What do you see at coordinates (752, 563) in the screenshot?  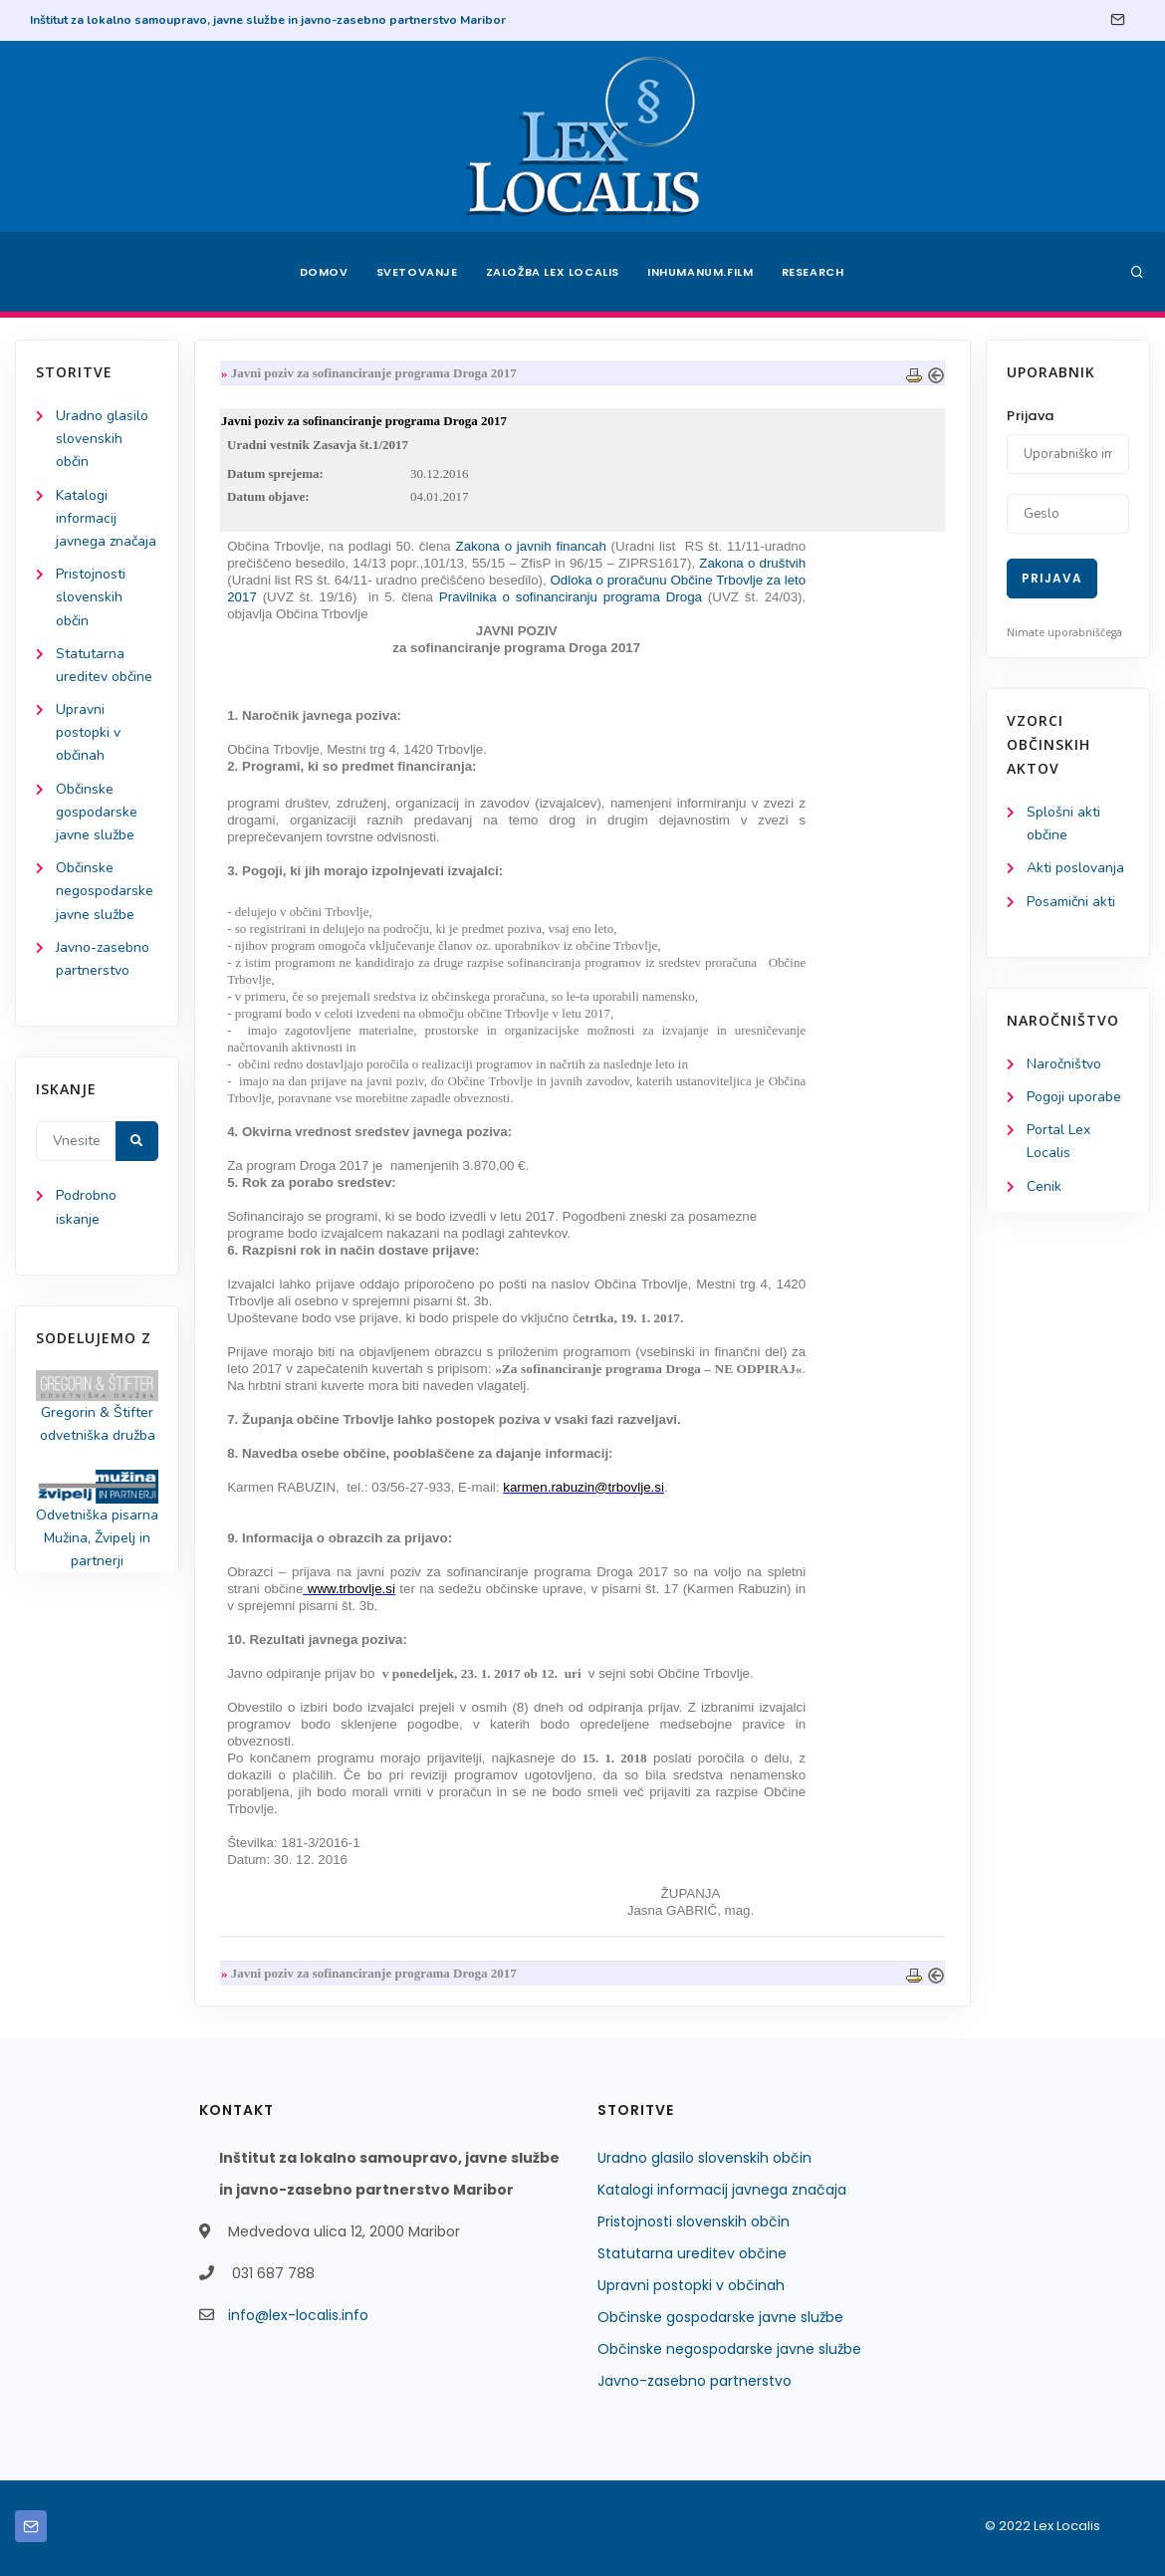 I see `Zakona o društvih` at bounding box center [752, 563].